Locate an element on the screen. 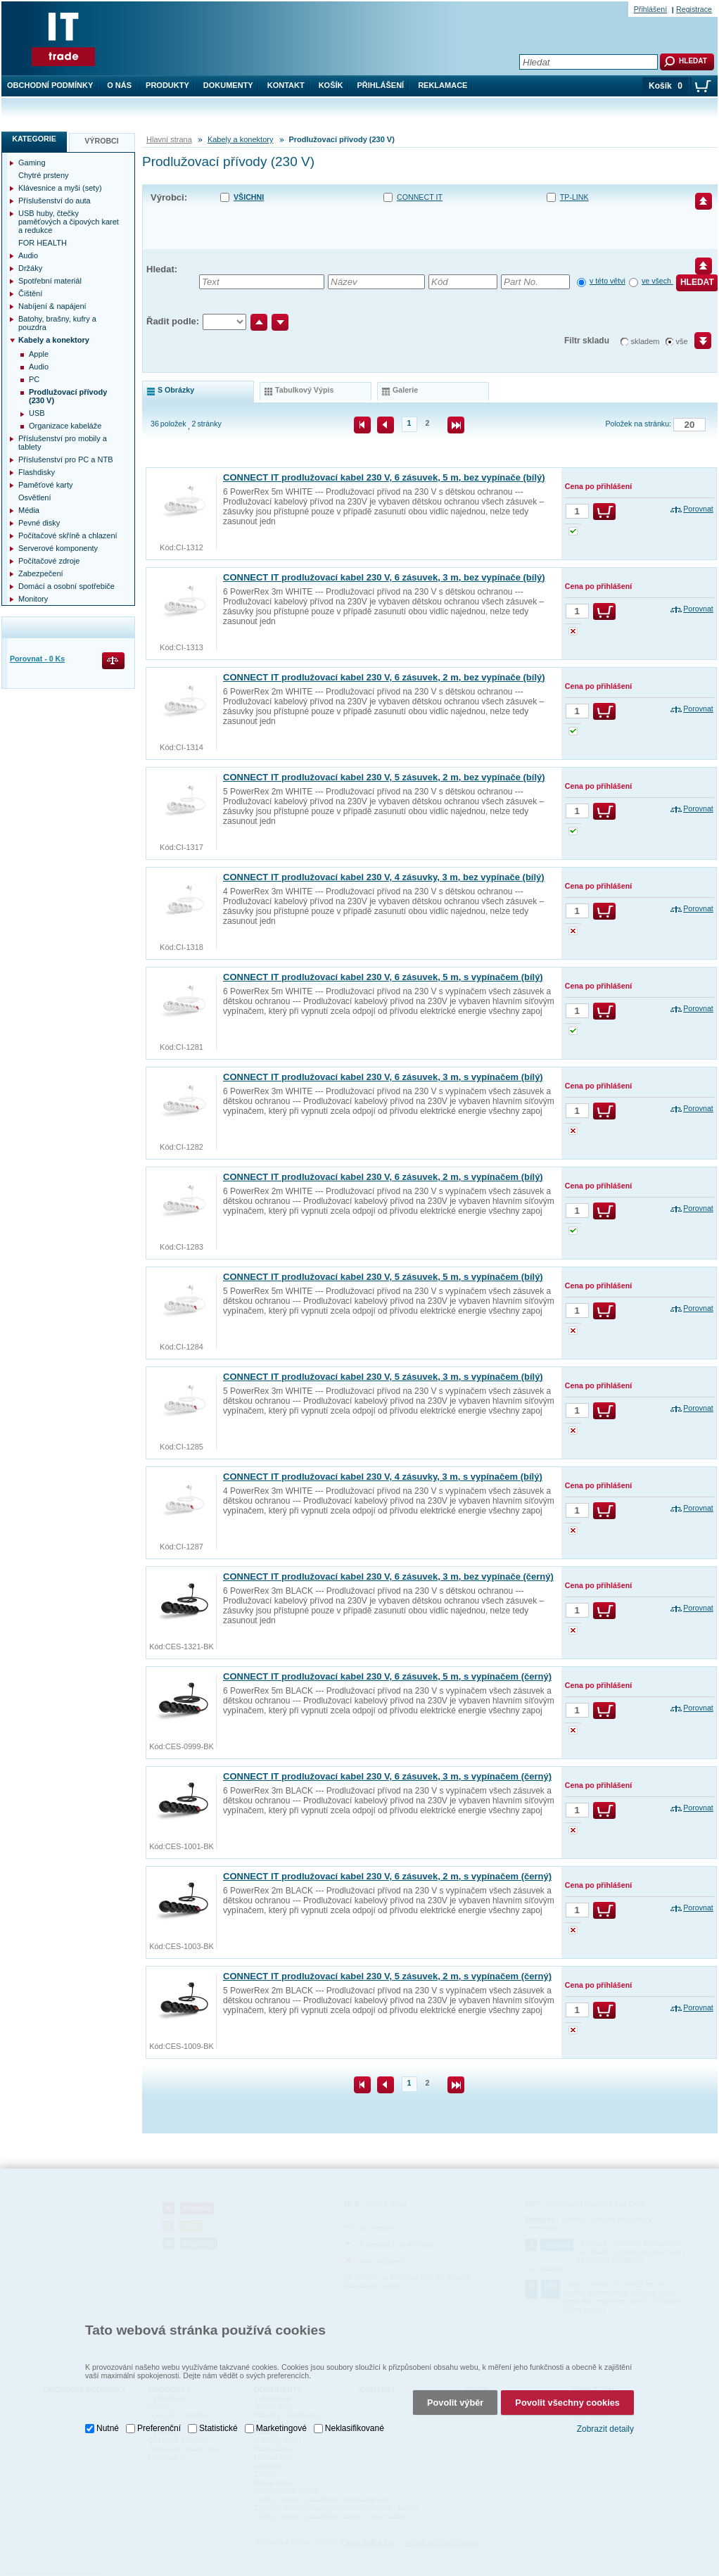  Příslušenství do auta is located at coordinates (54, 200).